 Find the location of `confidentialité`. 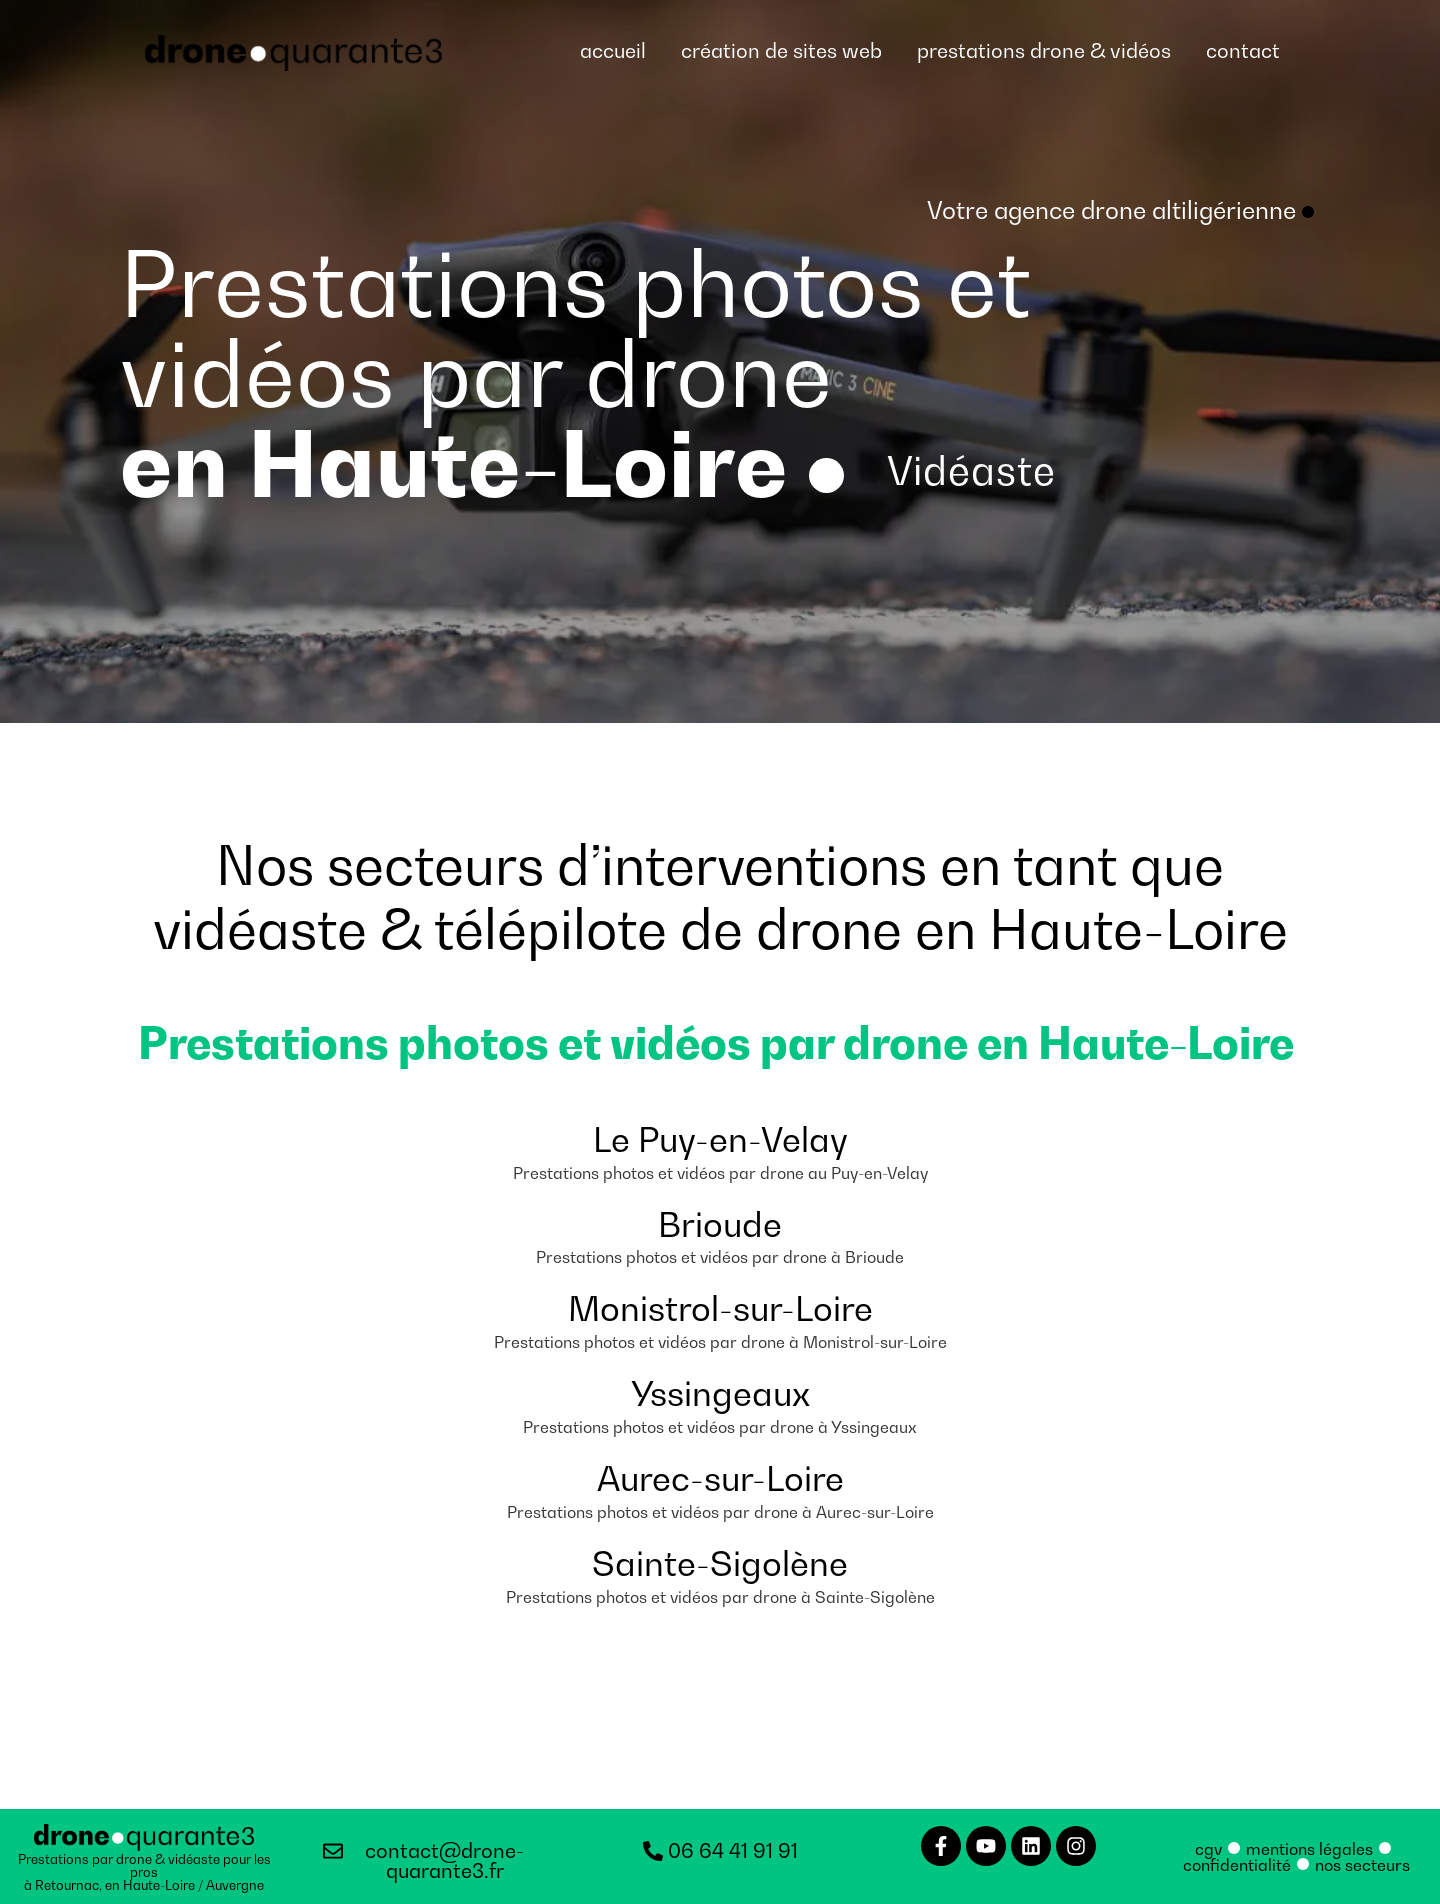

confidentialité is located at coordinates (1237, 1864).